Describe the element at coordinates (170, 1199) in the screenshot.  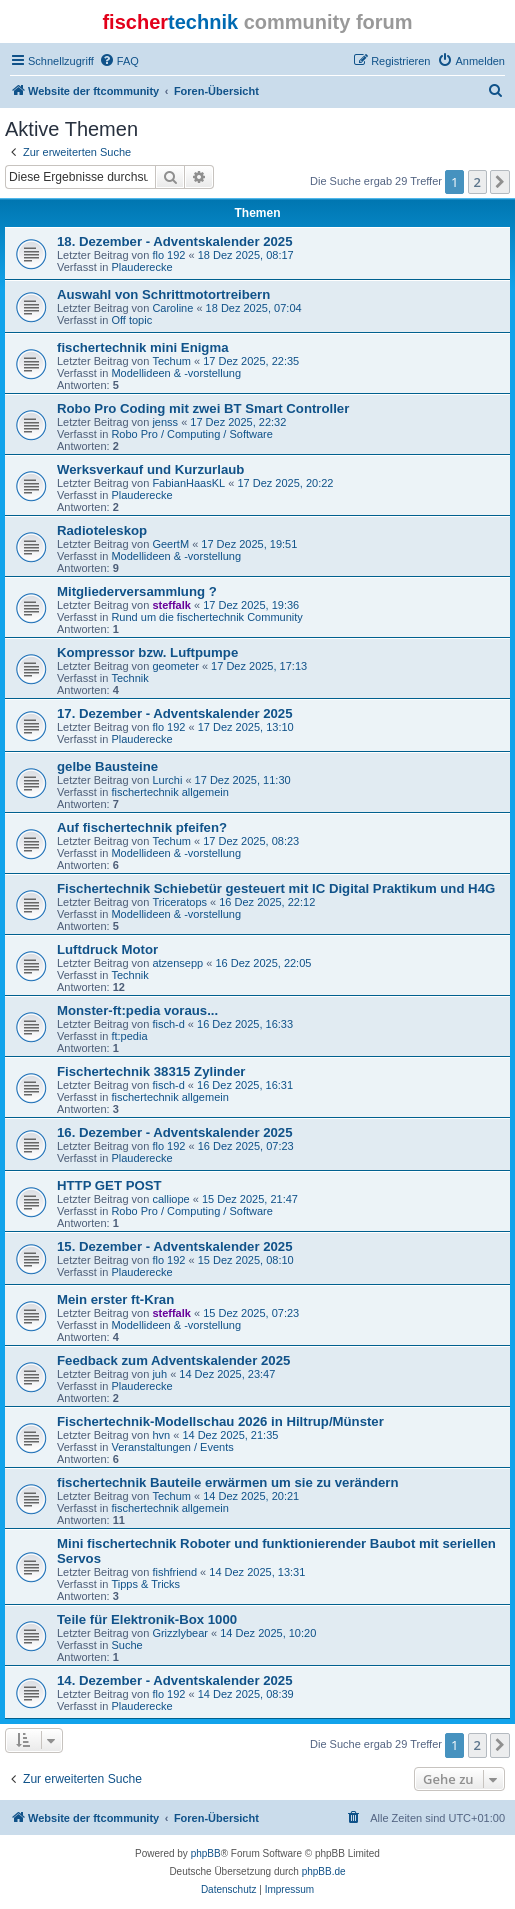
I see `calliope` at that location.